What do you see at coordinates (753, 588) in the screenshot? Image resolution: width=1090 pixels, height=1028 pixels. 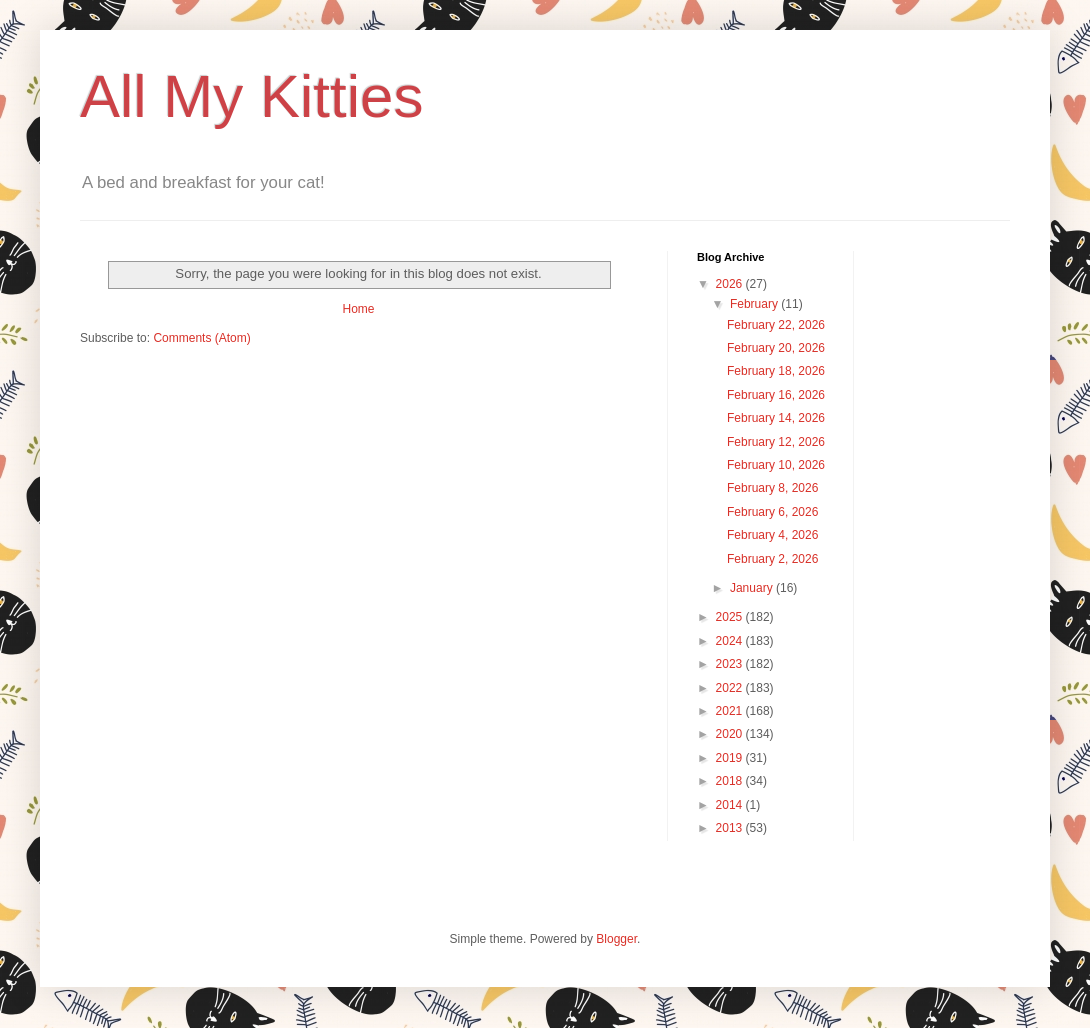 I see `January` at bounding box center [753, 588].